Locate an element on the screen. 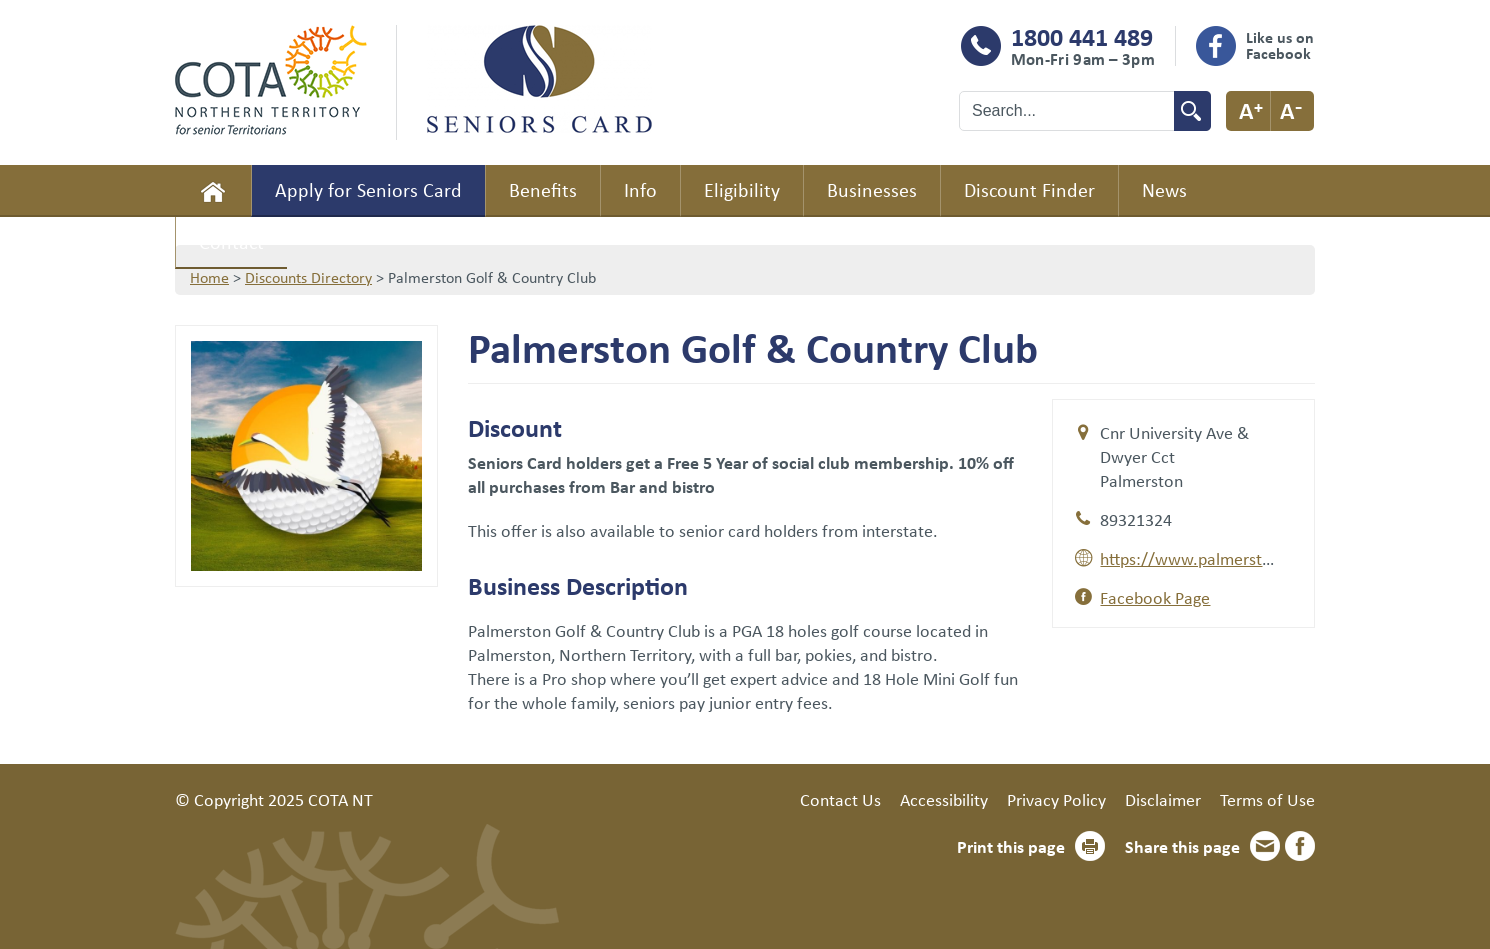 The image size is (1490, 949). Email is located at coordinates (1265, 846).